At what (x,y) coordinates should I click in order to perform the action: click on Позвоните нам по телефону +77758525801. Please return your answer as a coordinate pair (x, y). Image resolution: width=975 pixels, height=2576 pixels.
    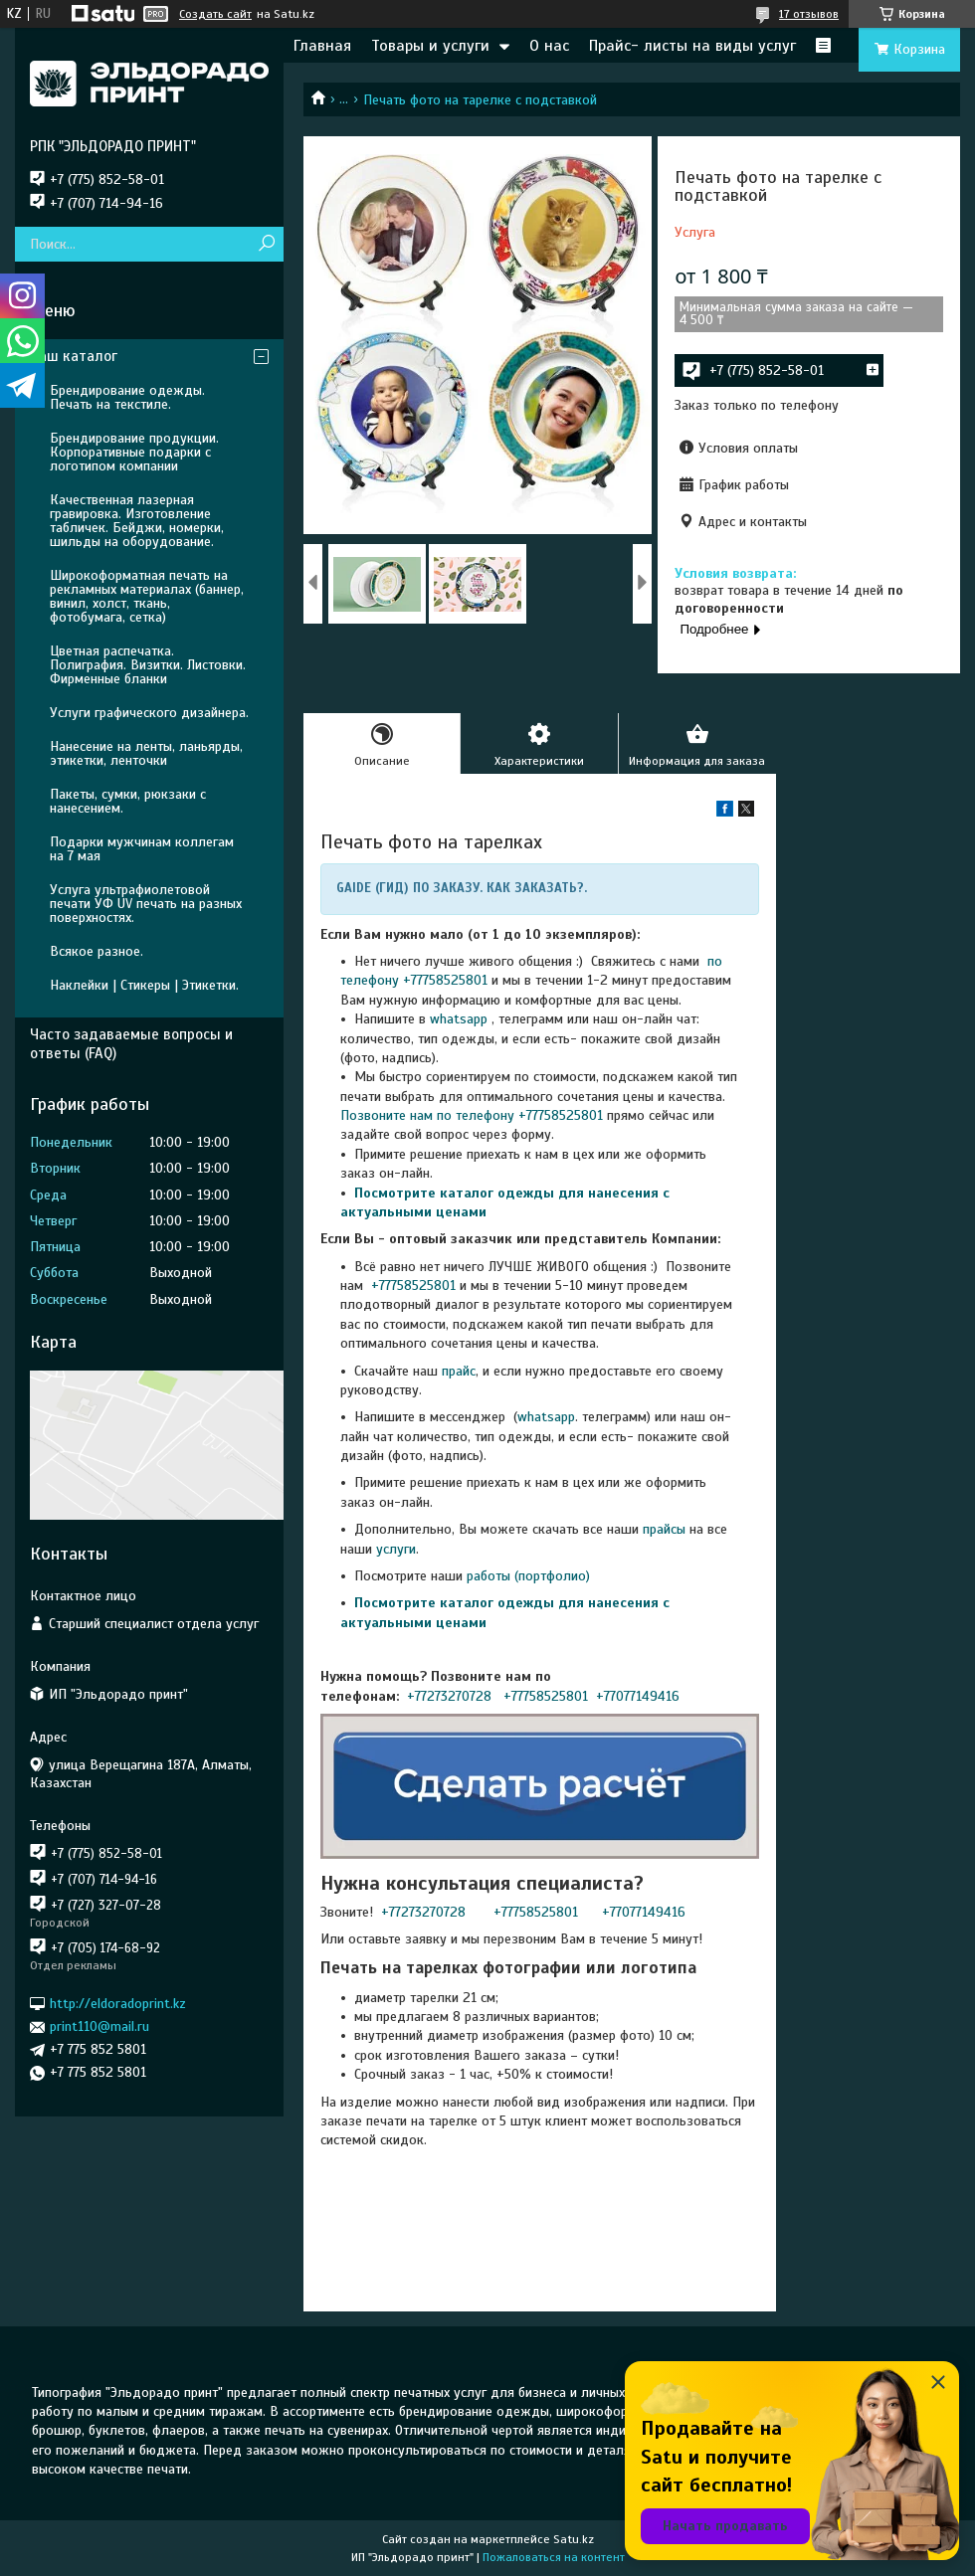
    Looking at the image, I should click on (471, 1115).